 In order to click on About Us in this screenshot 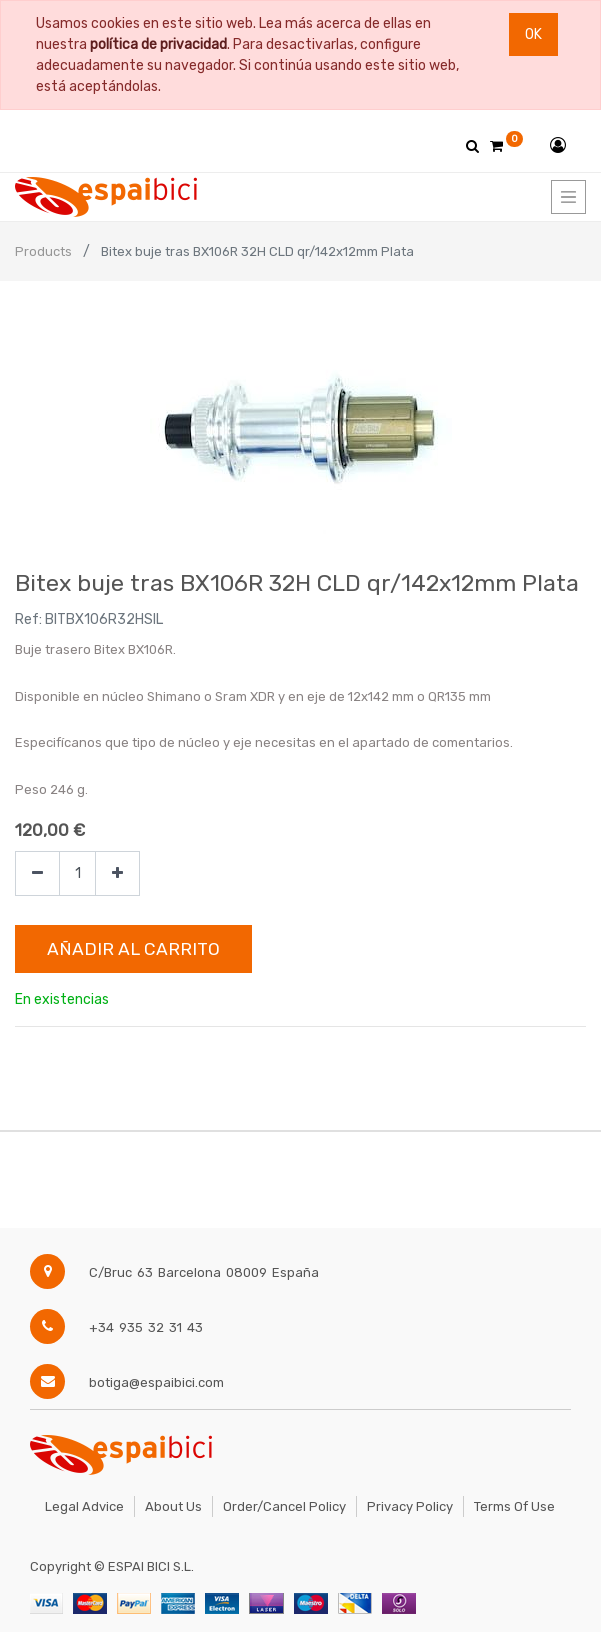, I will do `click(173, 1506)`.